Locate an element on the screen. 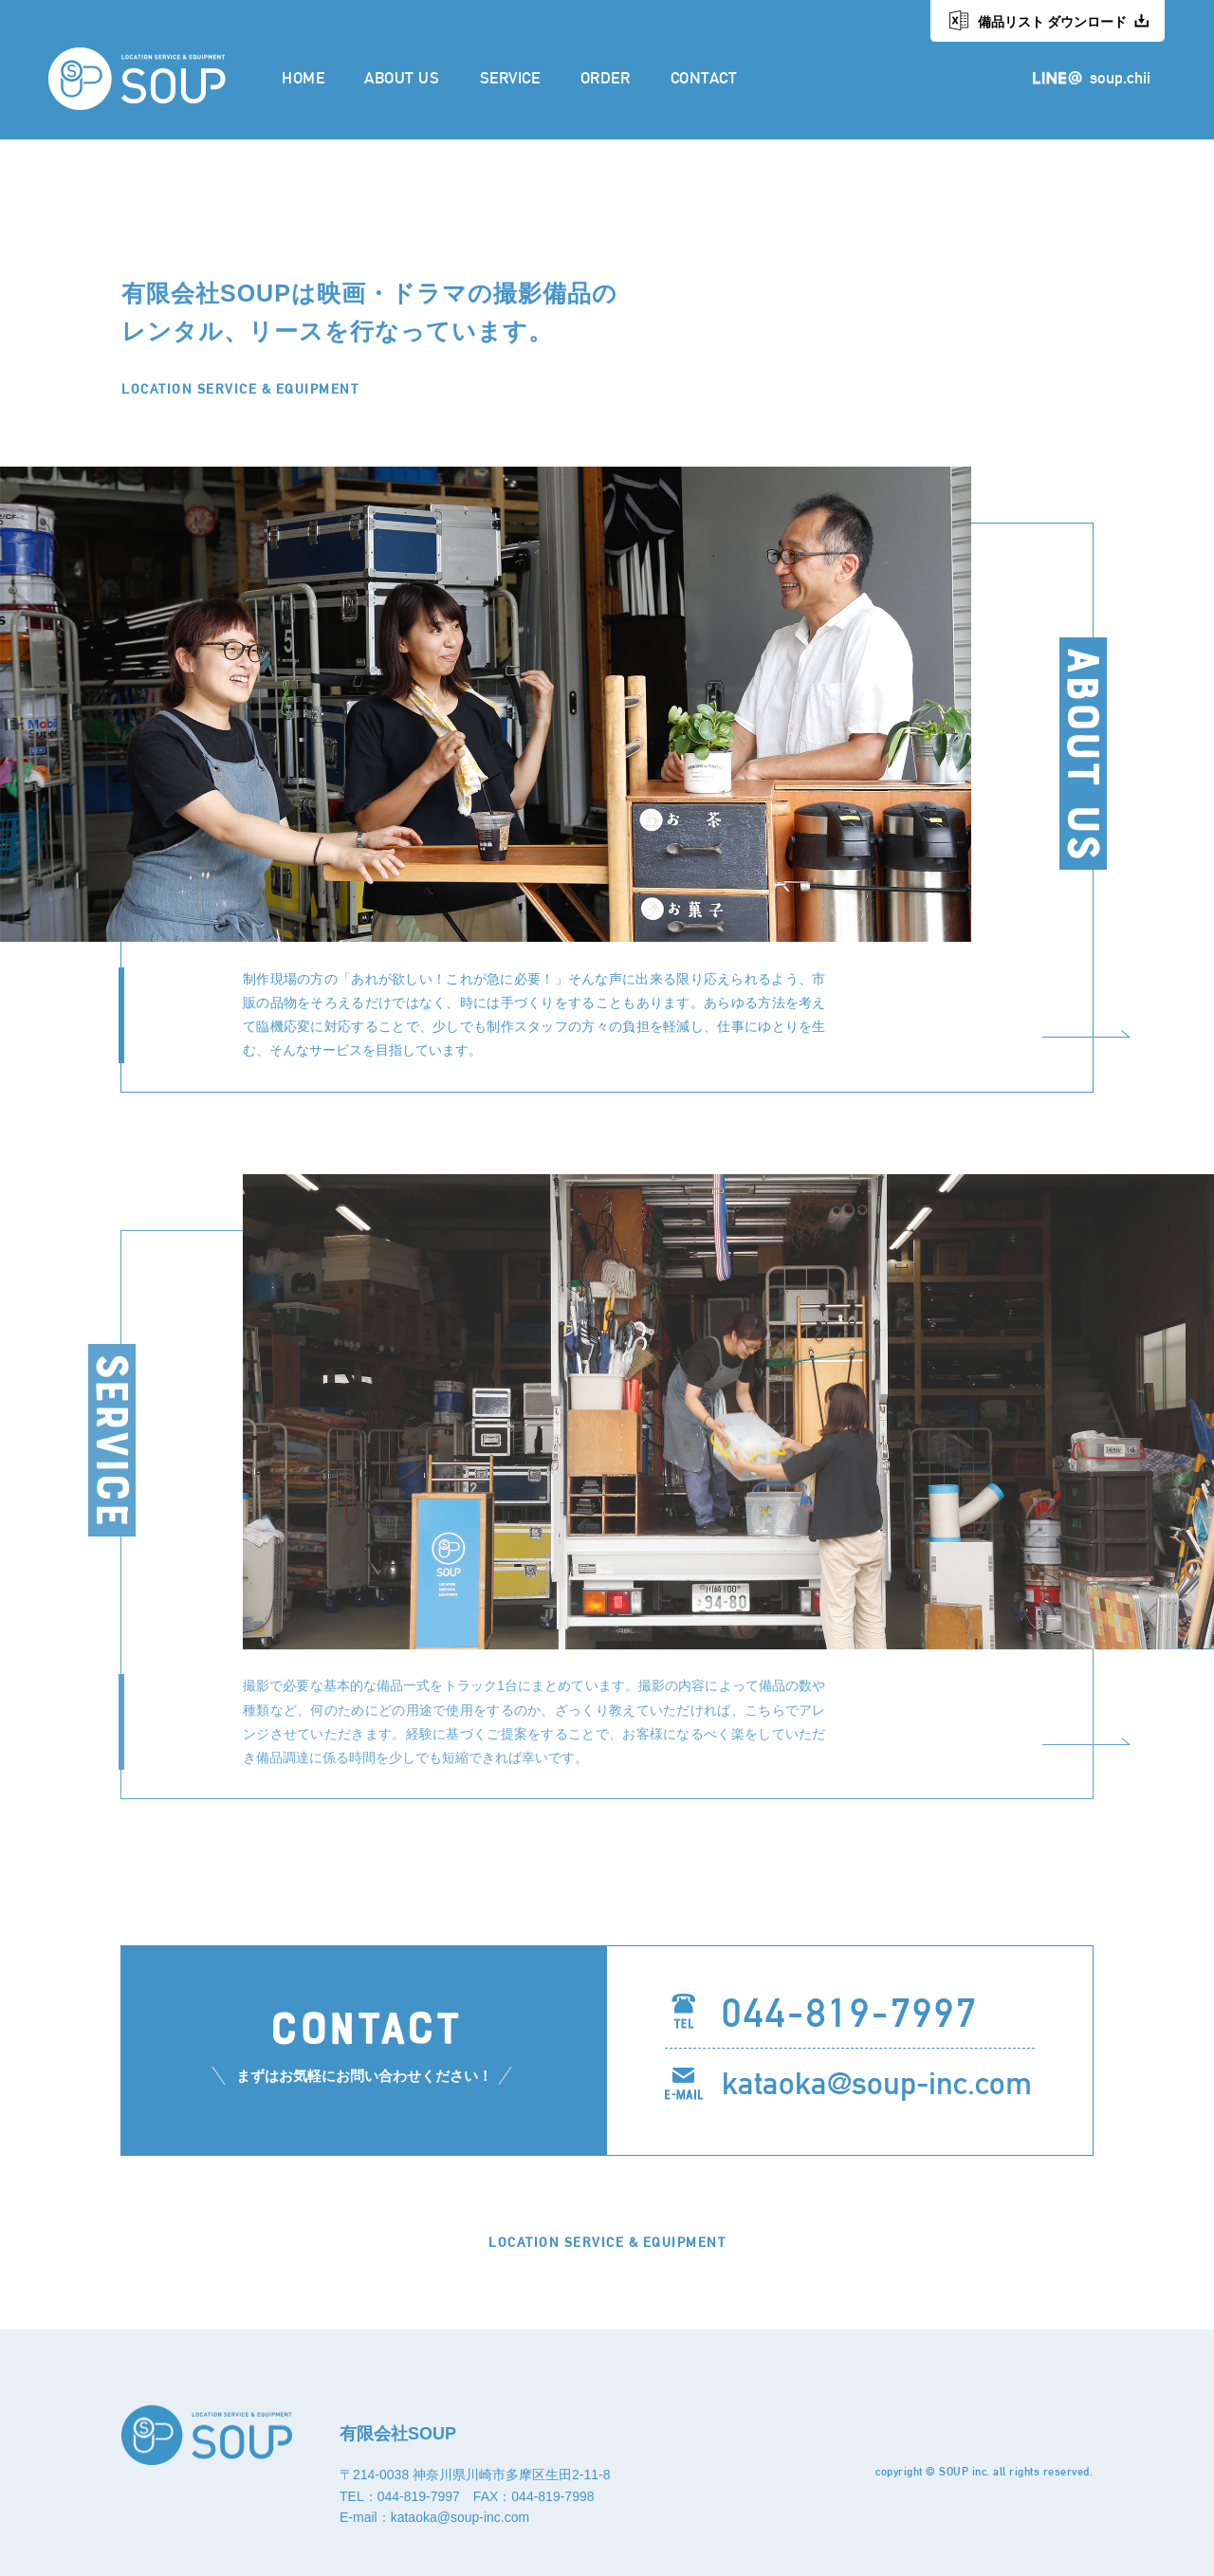 This screenshot has width=1214, height=2576. CONTACT is located at coordinates (704, 77).